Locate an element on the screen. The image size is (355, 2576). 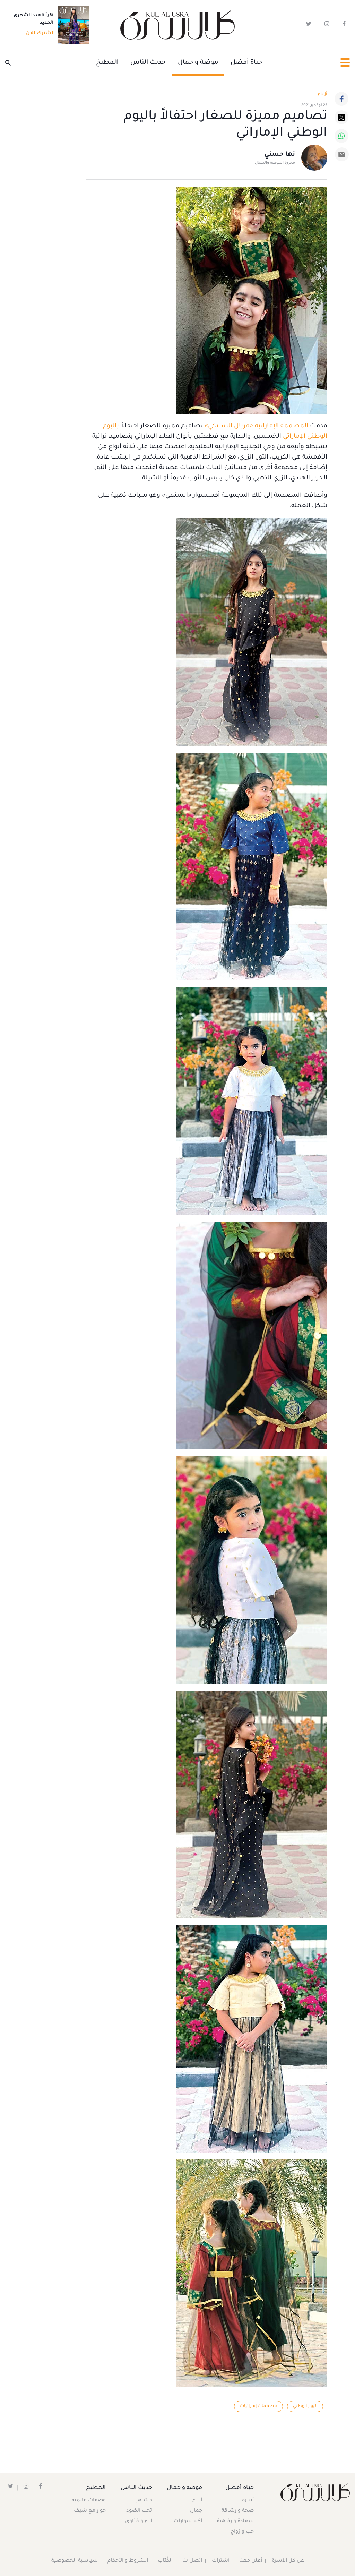
سياسية الخصوصية is located at coordinates (74, 2561).